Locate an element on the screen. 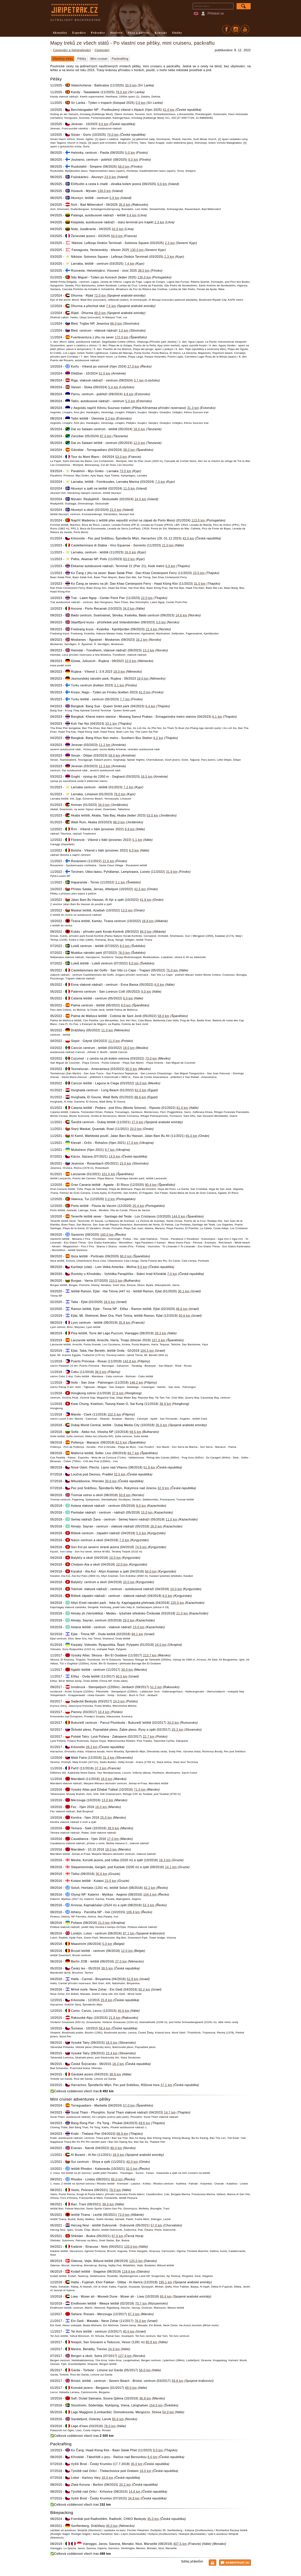  33.0 km is located at coordinates (131, 85).